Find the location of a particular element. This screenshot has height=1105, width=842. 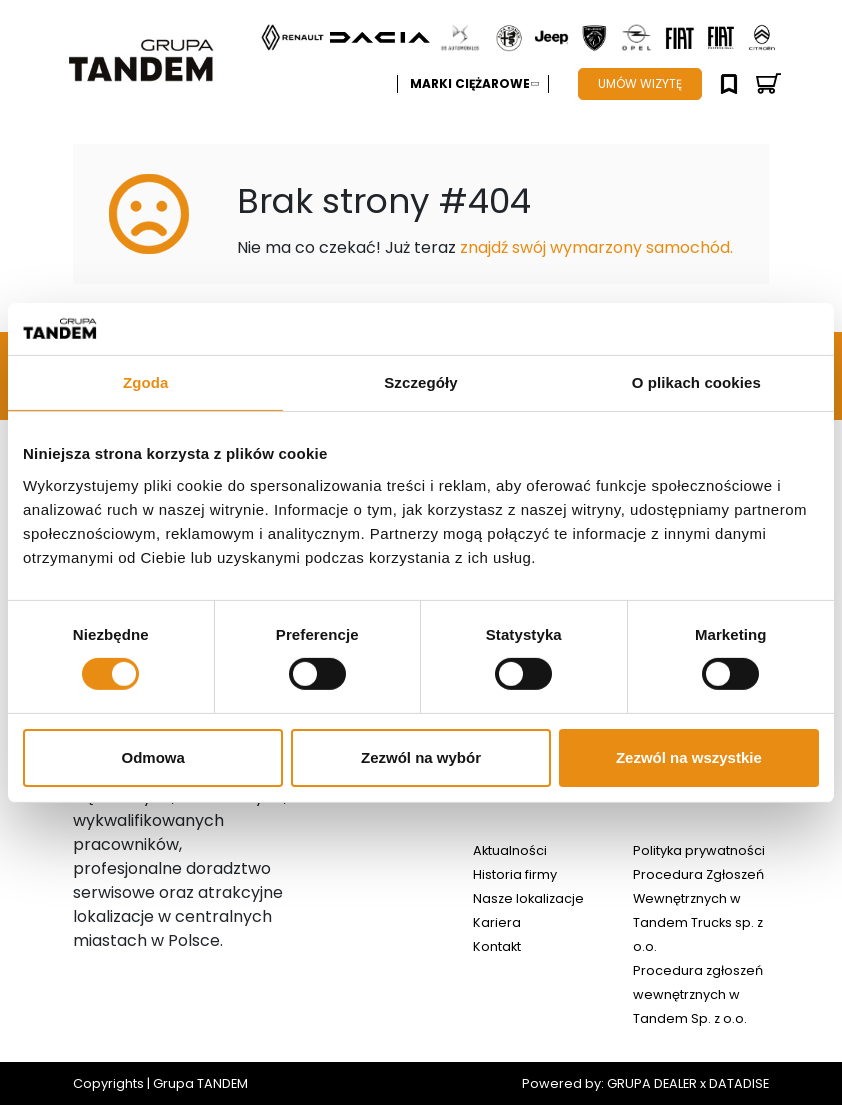

znajdź swój wymarzony samochód. is located at coordinates (596, 247).